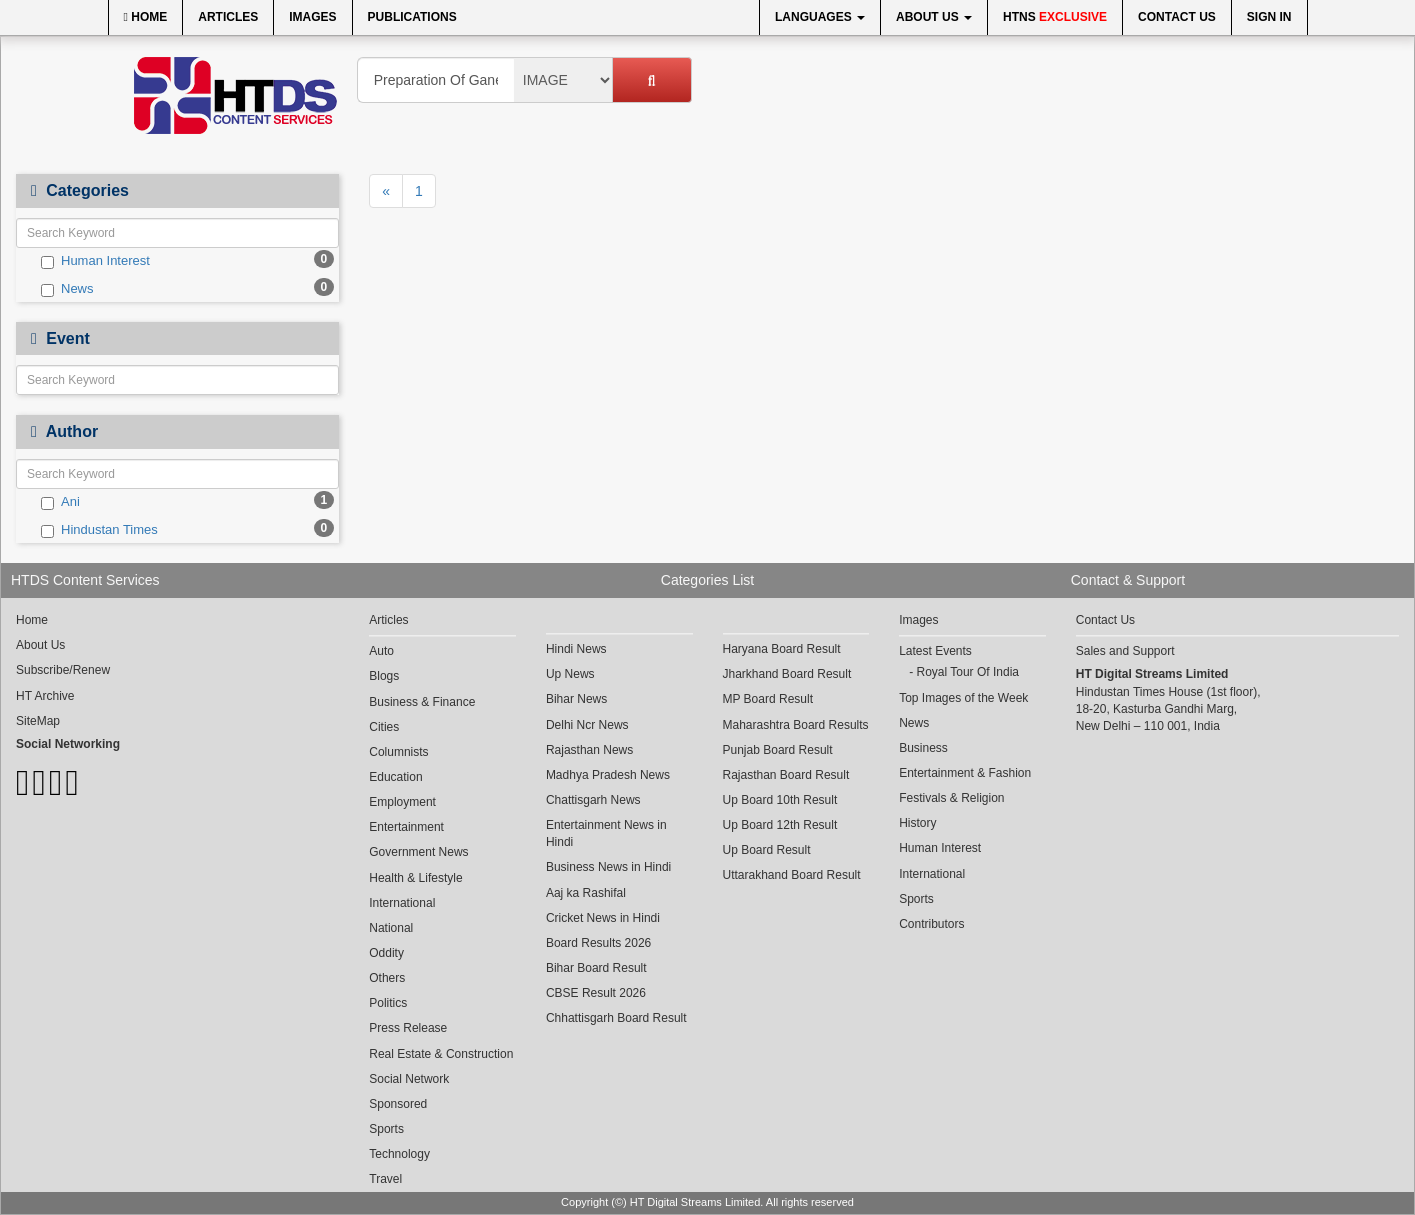 The width and height of the screenshot is (1415, 1215). What do you see at coordinates (1269, 17) in the screenshot?
I see `Sign In` at bounding box center [1269, 17].